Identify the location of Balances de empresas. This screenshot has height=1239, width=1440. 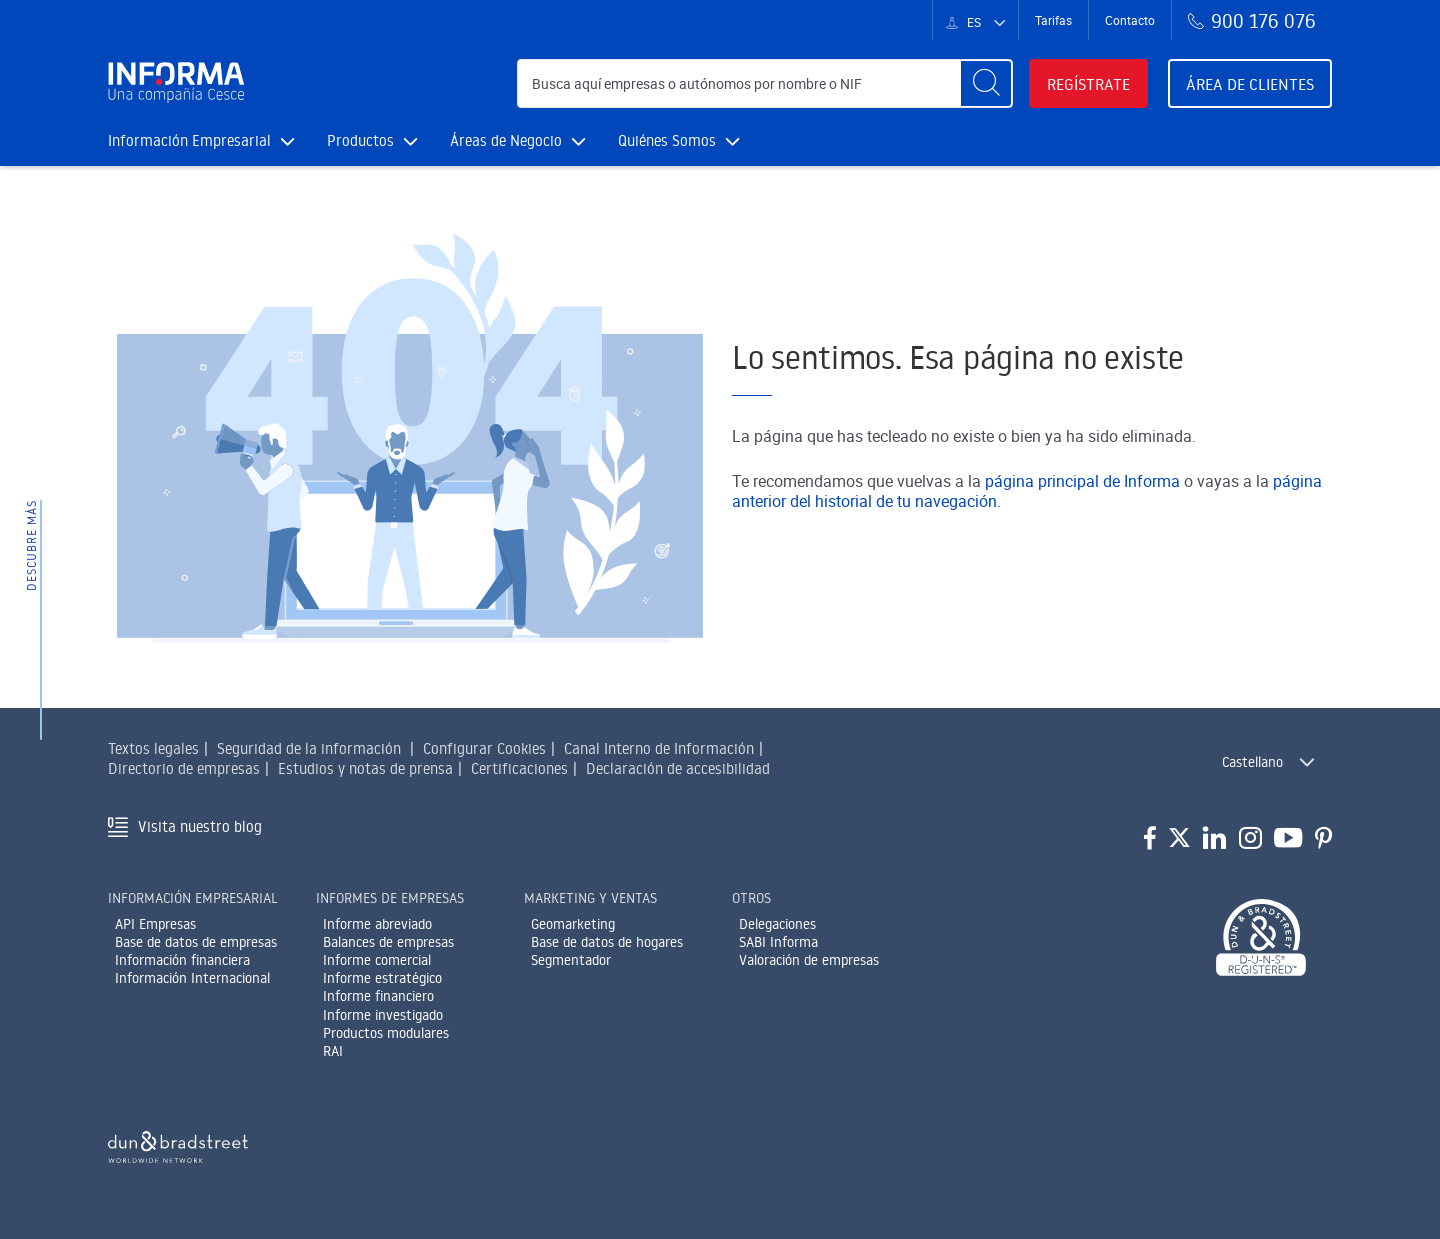
(388, 942).